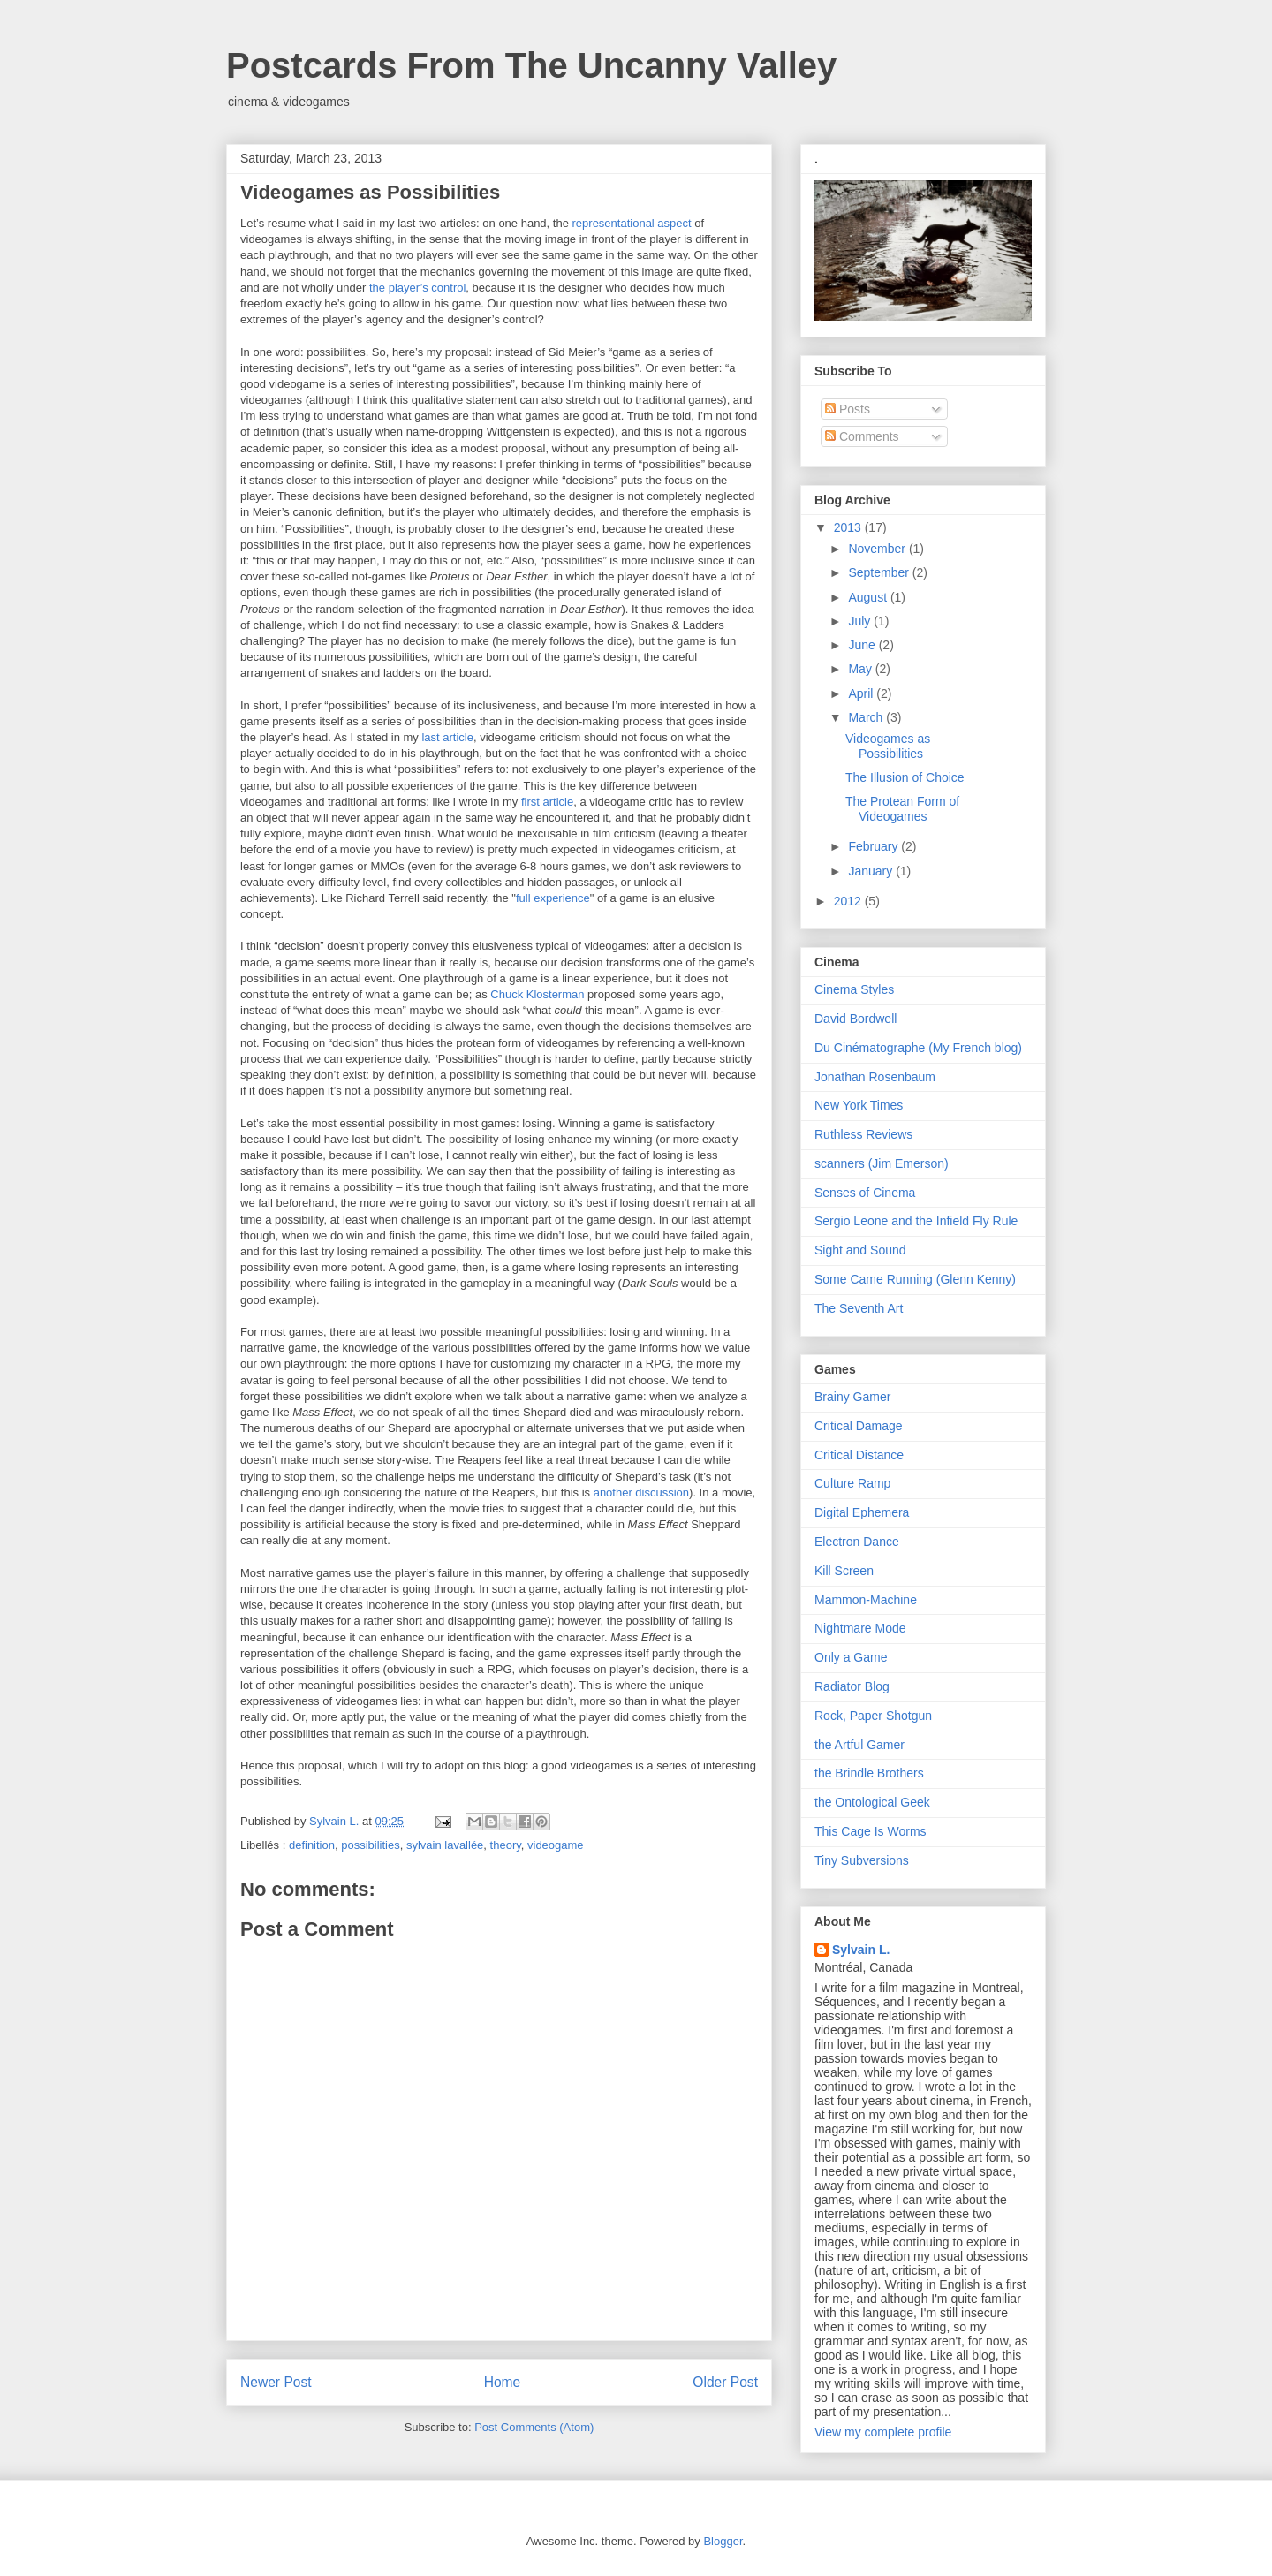 This screenshot has width=1272, height=2576. What do you see at coordinates (905, 777) in the screenshot?
I see `The Illusion of Choice` at bounding box center [905, 777].